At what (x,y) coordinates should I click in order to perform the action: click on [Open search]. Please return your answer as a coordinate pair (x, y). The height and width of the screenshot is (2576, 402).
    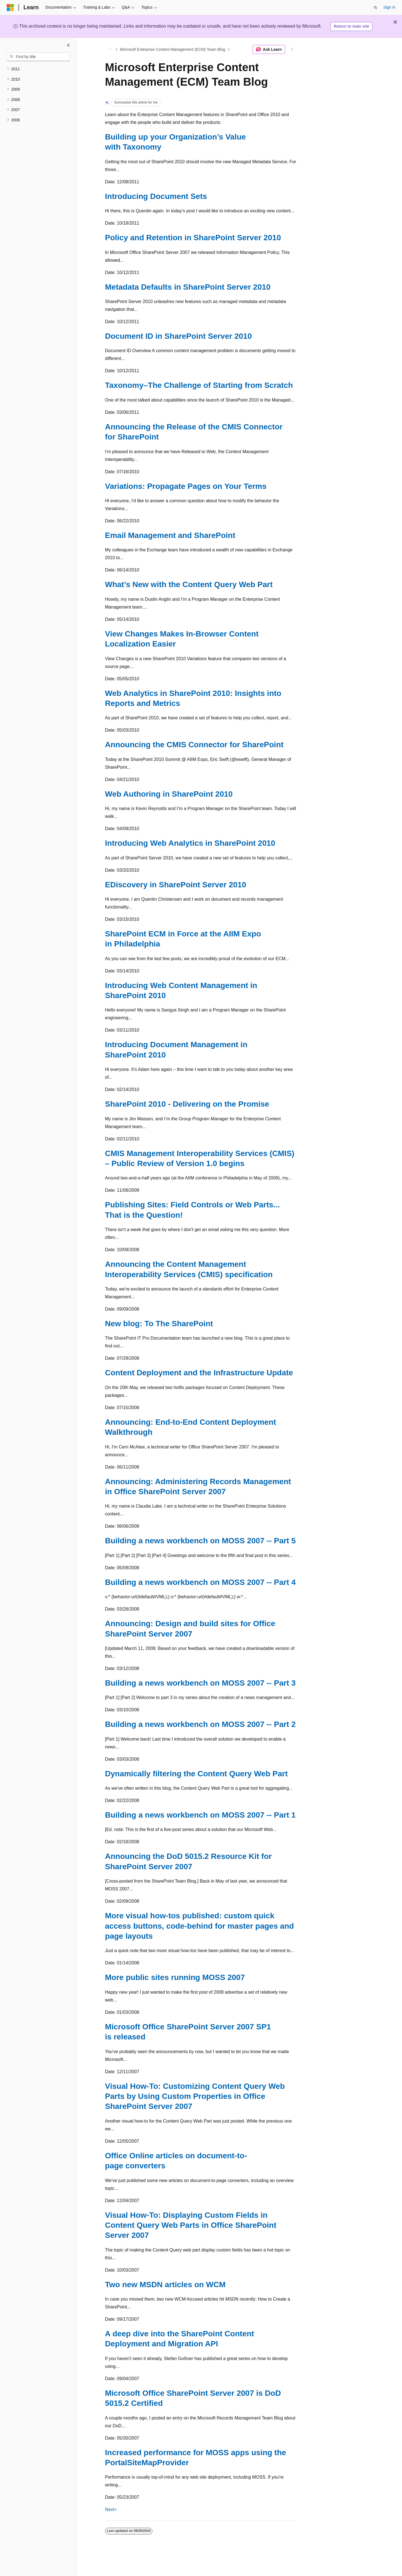
    Looking at the image, I should click on (375, 8).